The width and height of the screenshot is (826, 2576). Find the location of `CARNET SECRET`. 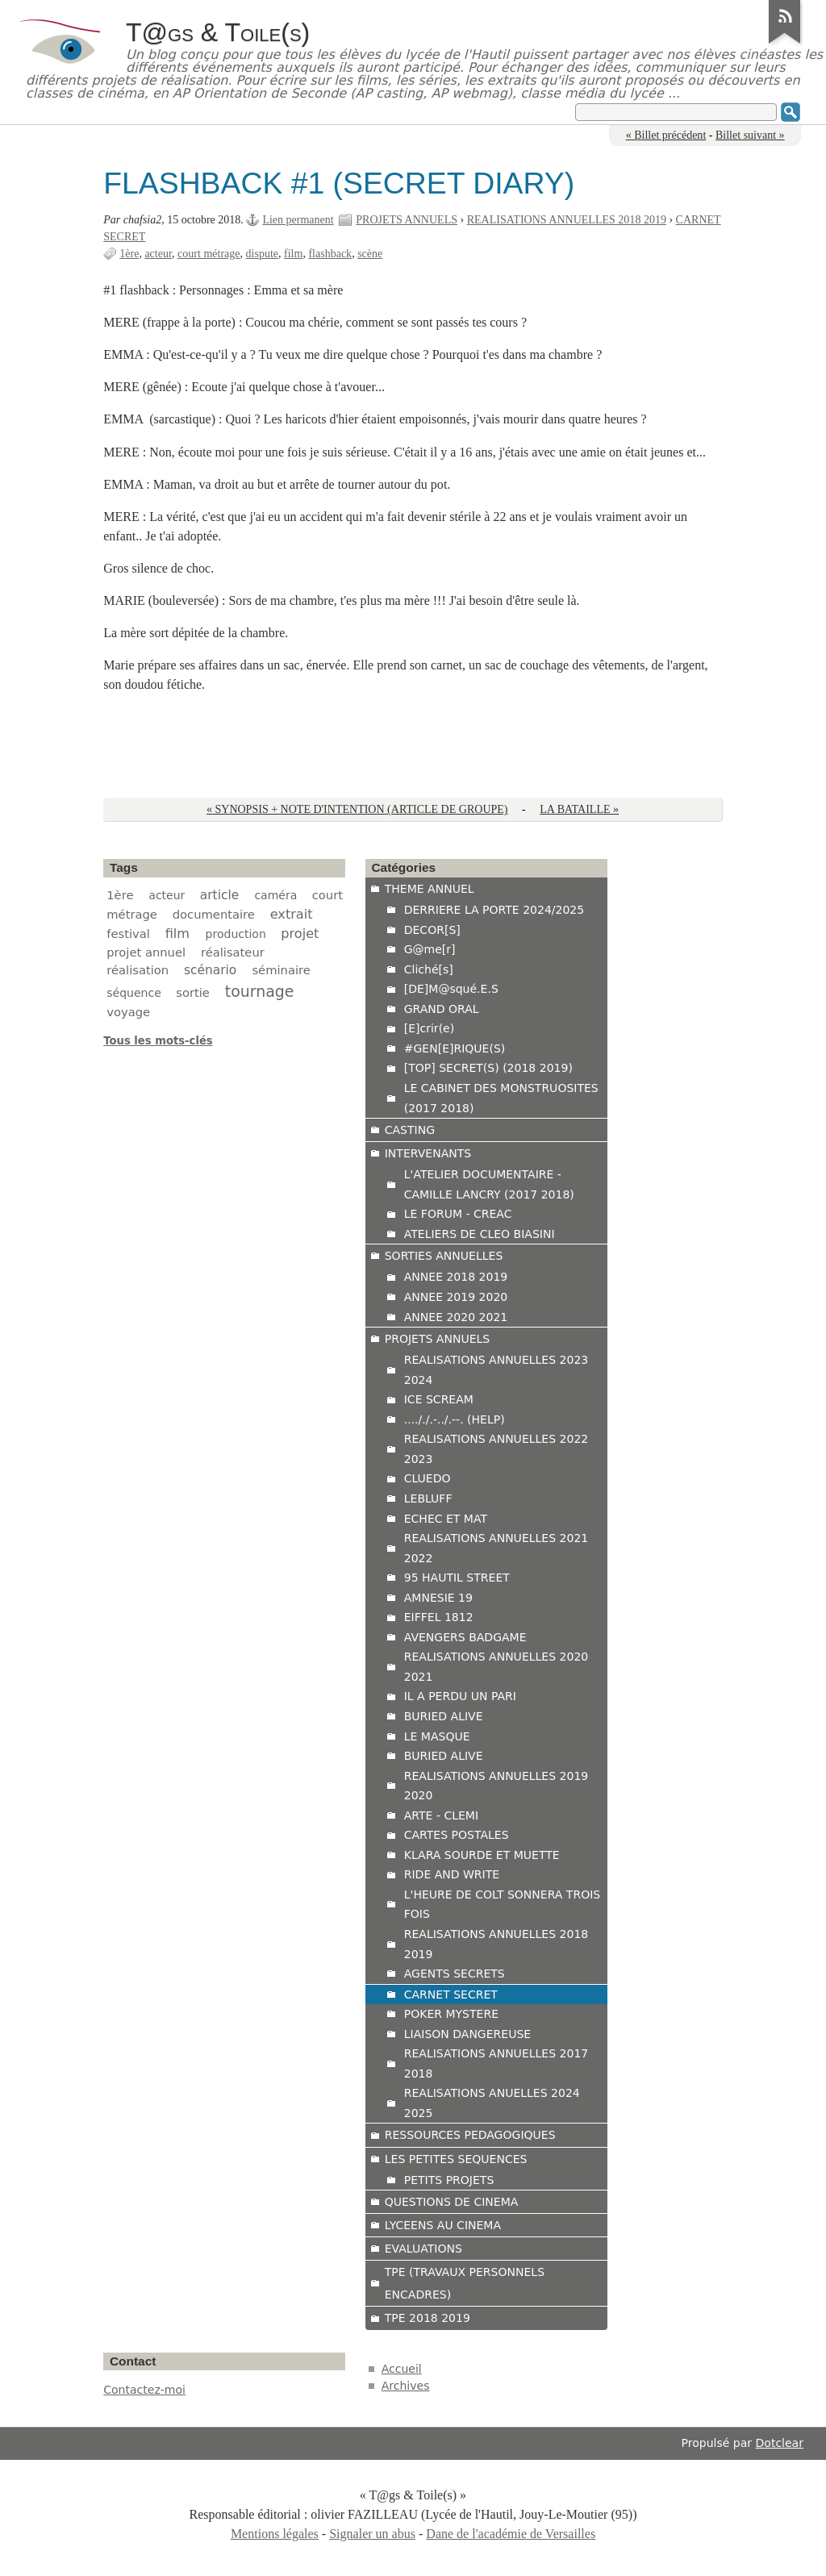

CARNET SECRET is located at coordinates (451, 1994).